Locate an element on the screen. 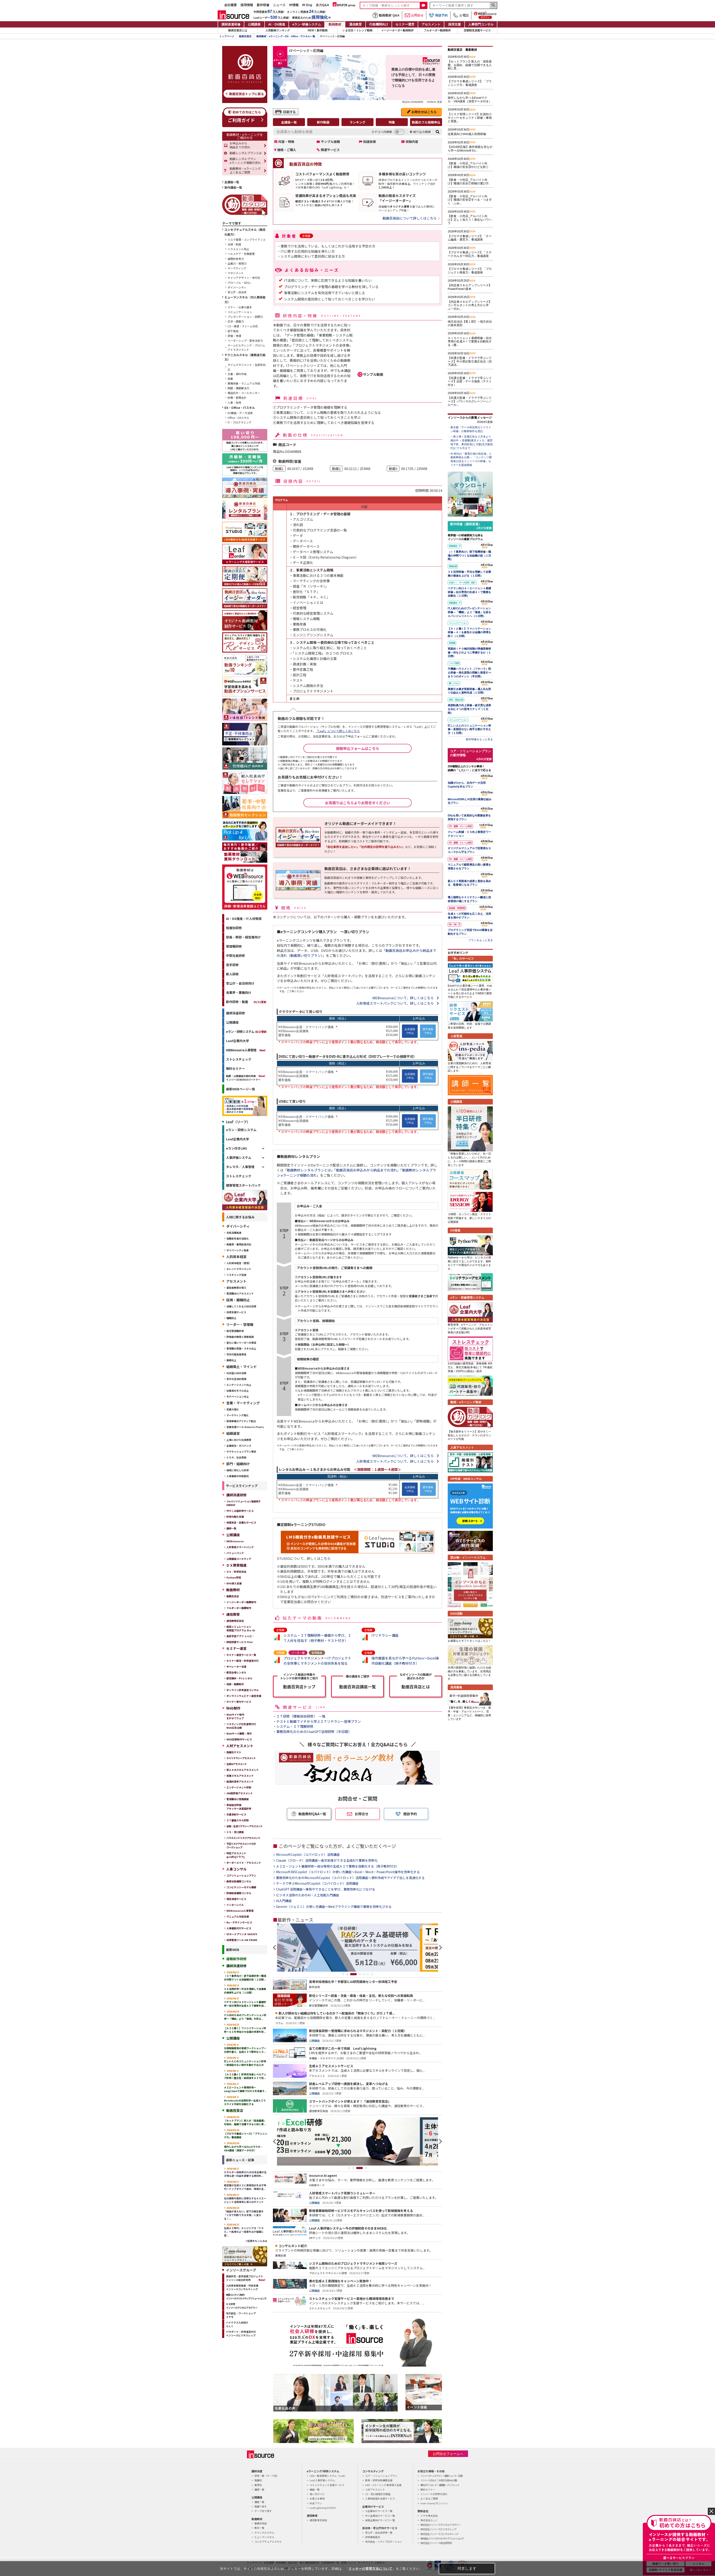 The image size is (715, 2576). 動画百貨店 is located at coordinates (232, 1596).